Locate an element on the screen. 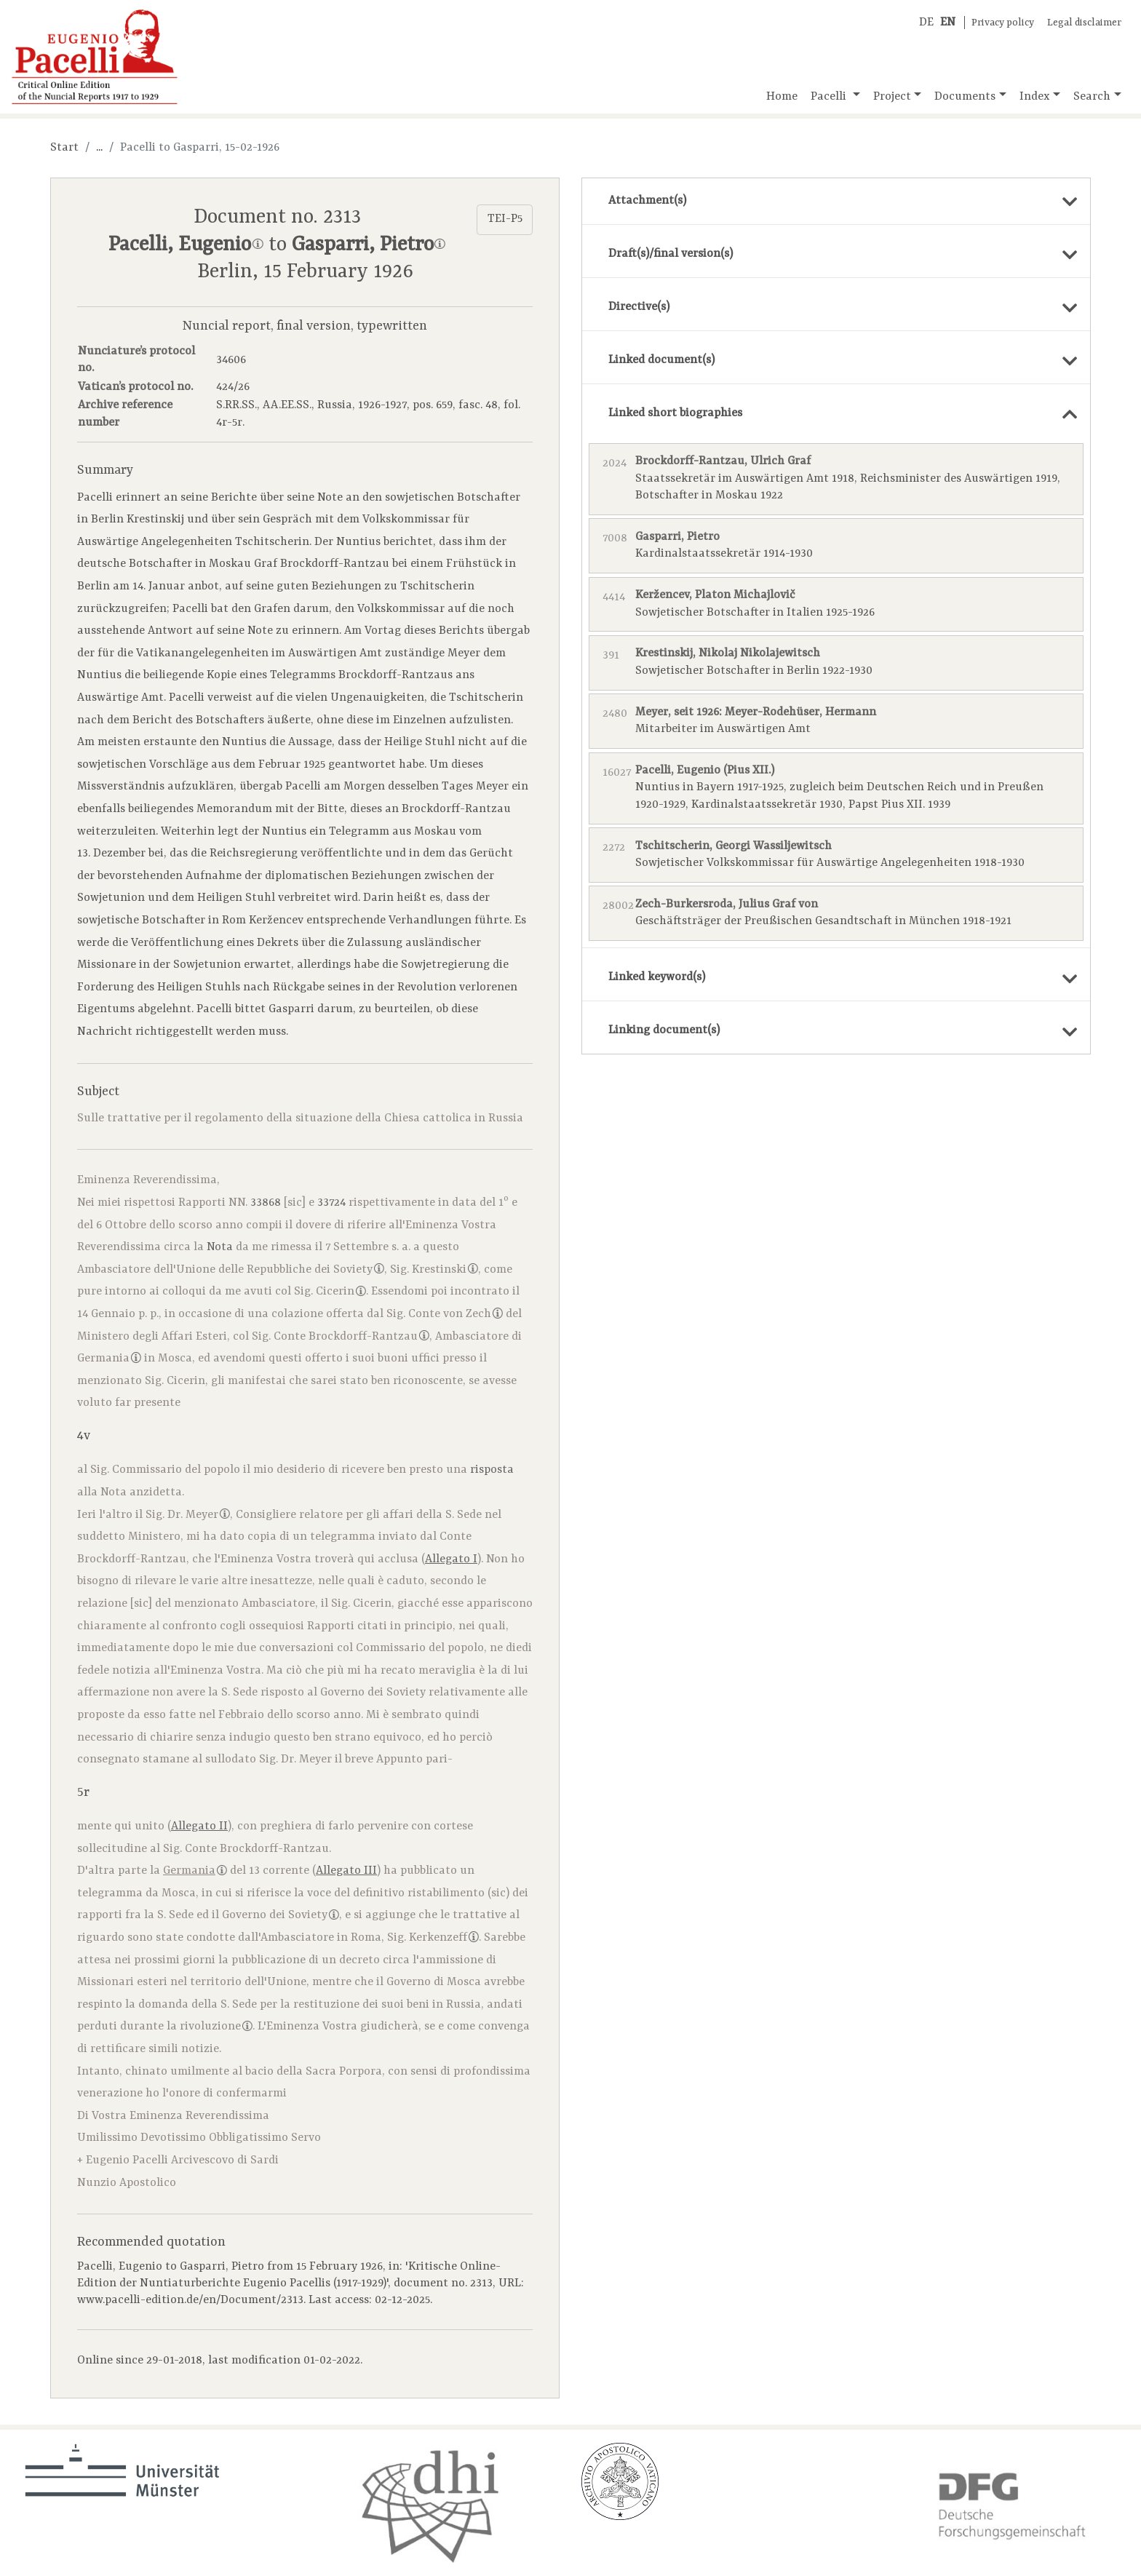 The image size is (1141, 2576). Nota is located at coordinates (220, 1247).